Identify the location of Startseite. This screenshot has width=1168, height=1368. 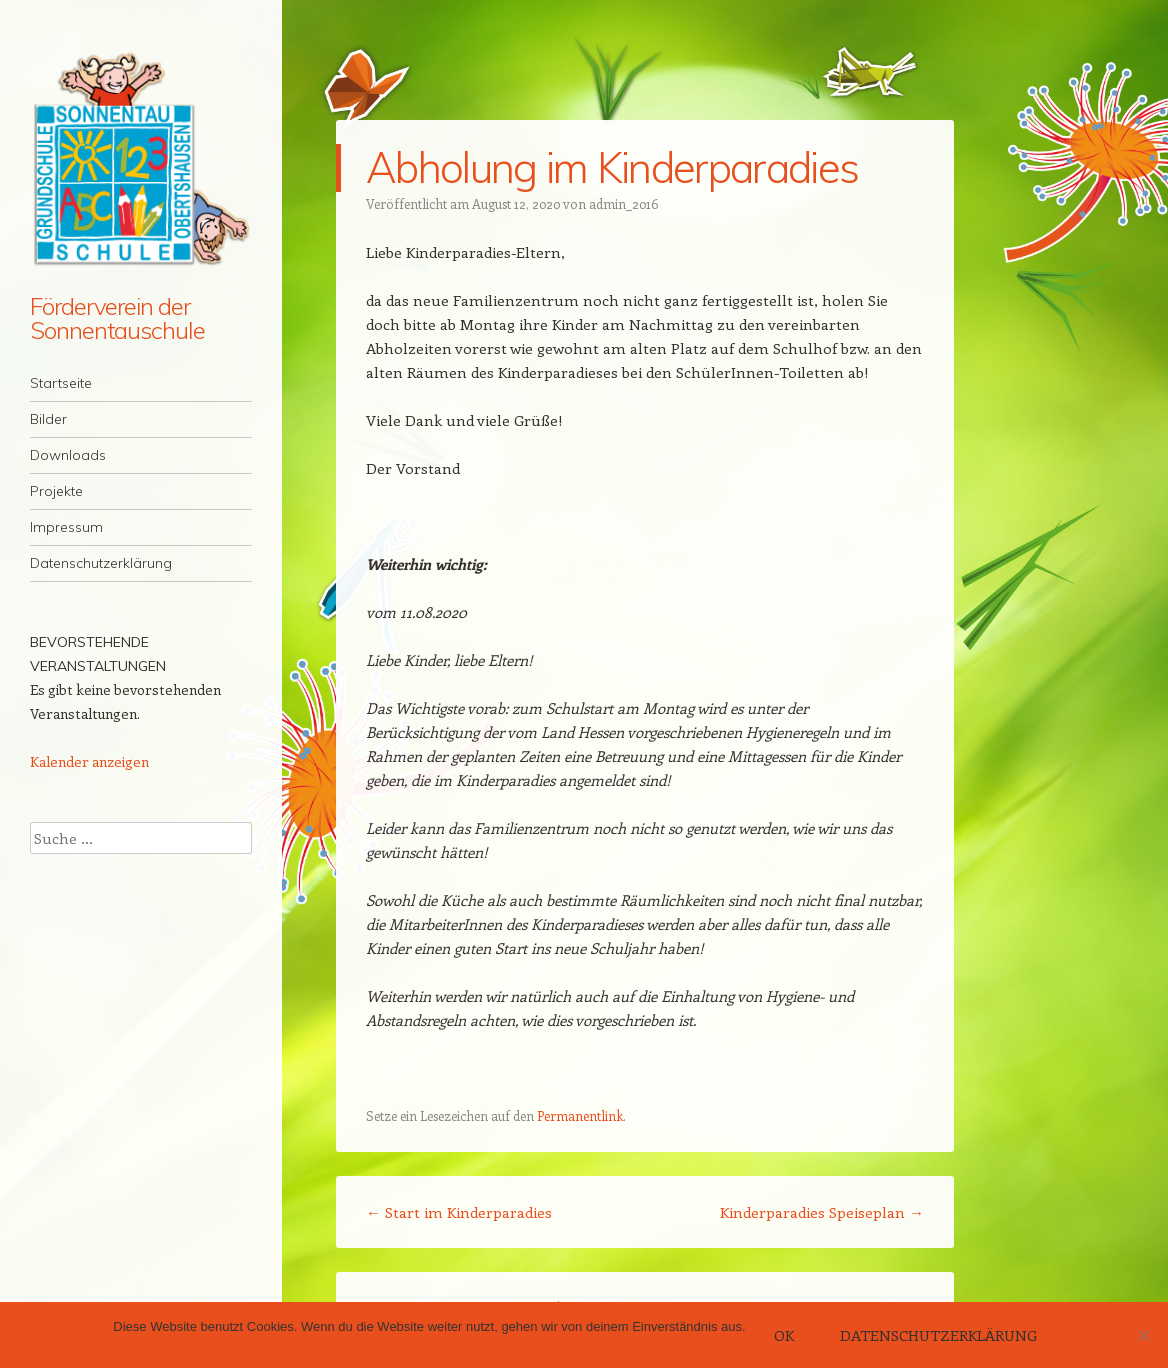
(61, 383).